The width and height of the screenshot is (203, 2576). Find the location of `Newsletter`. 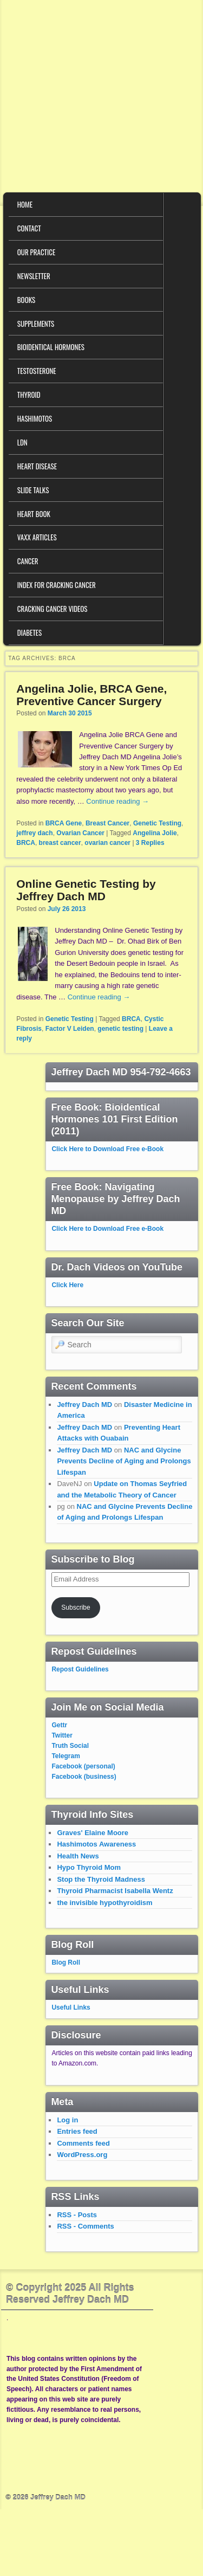

Newsletter is located at coordinates (33, 275).